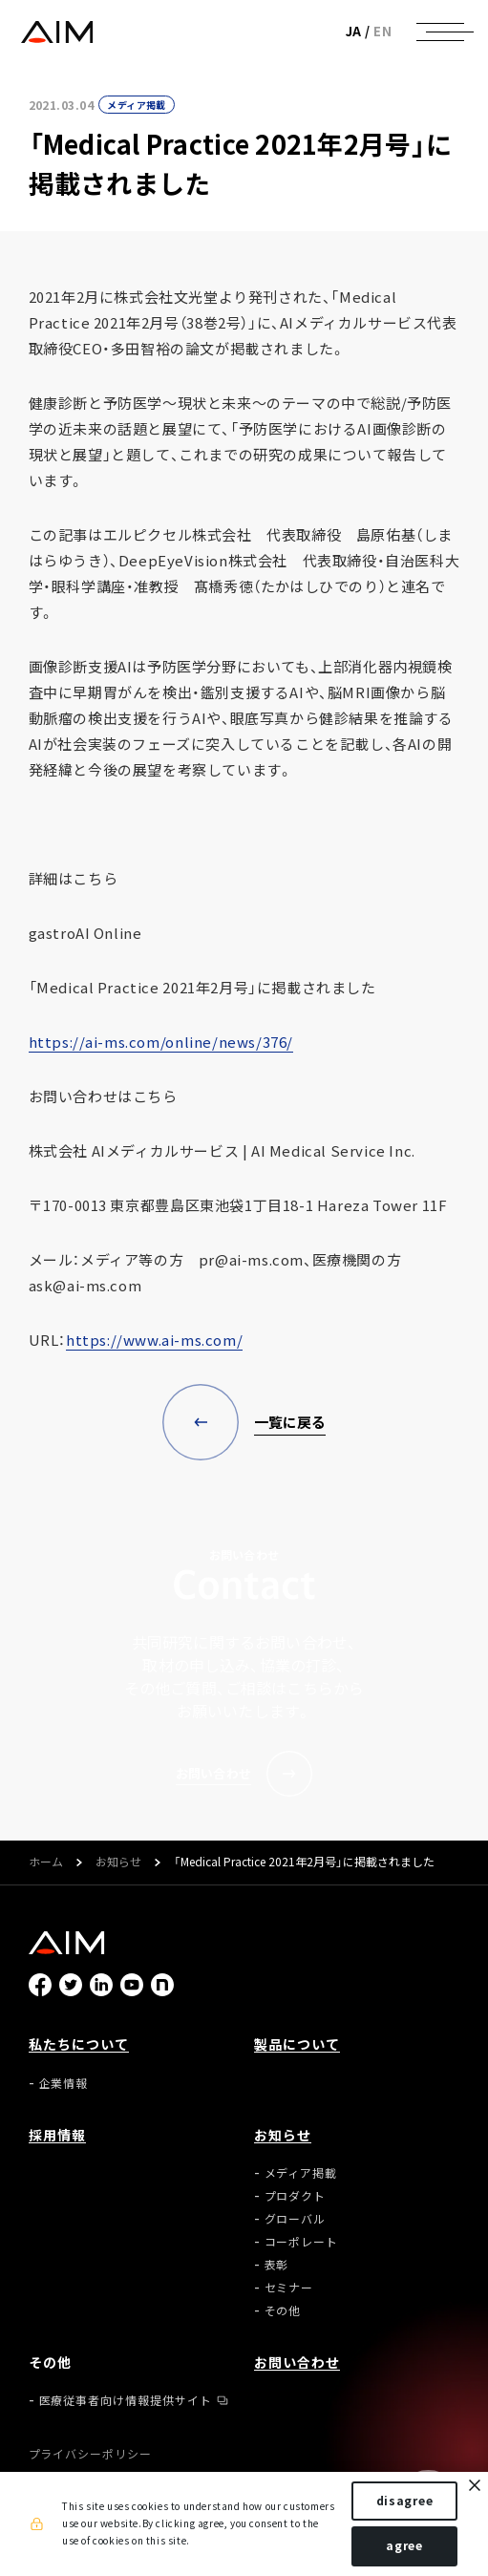  I want to click on 採用情報, so click(57, 2134).